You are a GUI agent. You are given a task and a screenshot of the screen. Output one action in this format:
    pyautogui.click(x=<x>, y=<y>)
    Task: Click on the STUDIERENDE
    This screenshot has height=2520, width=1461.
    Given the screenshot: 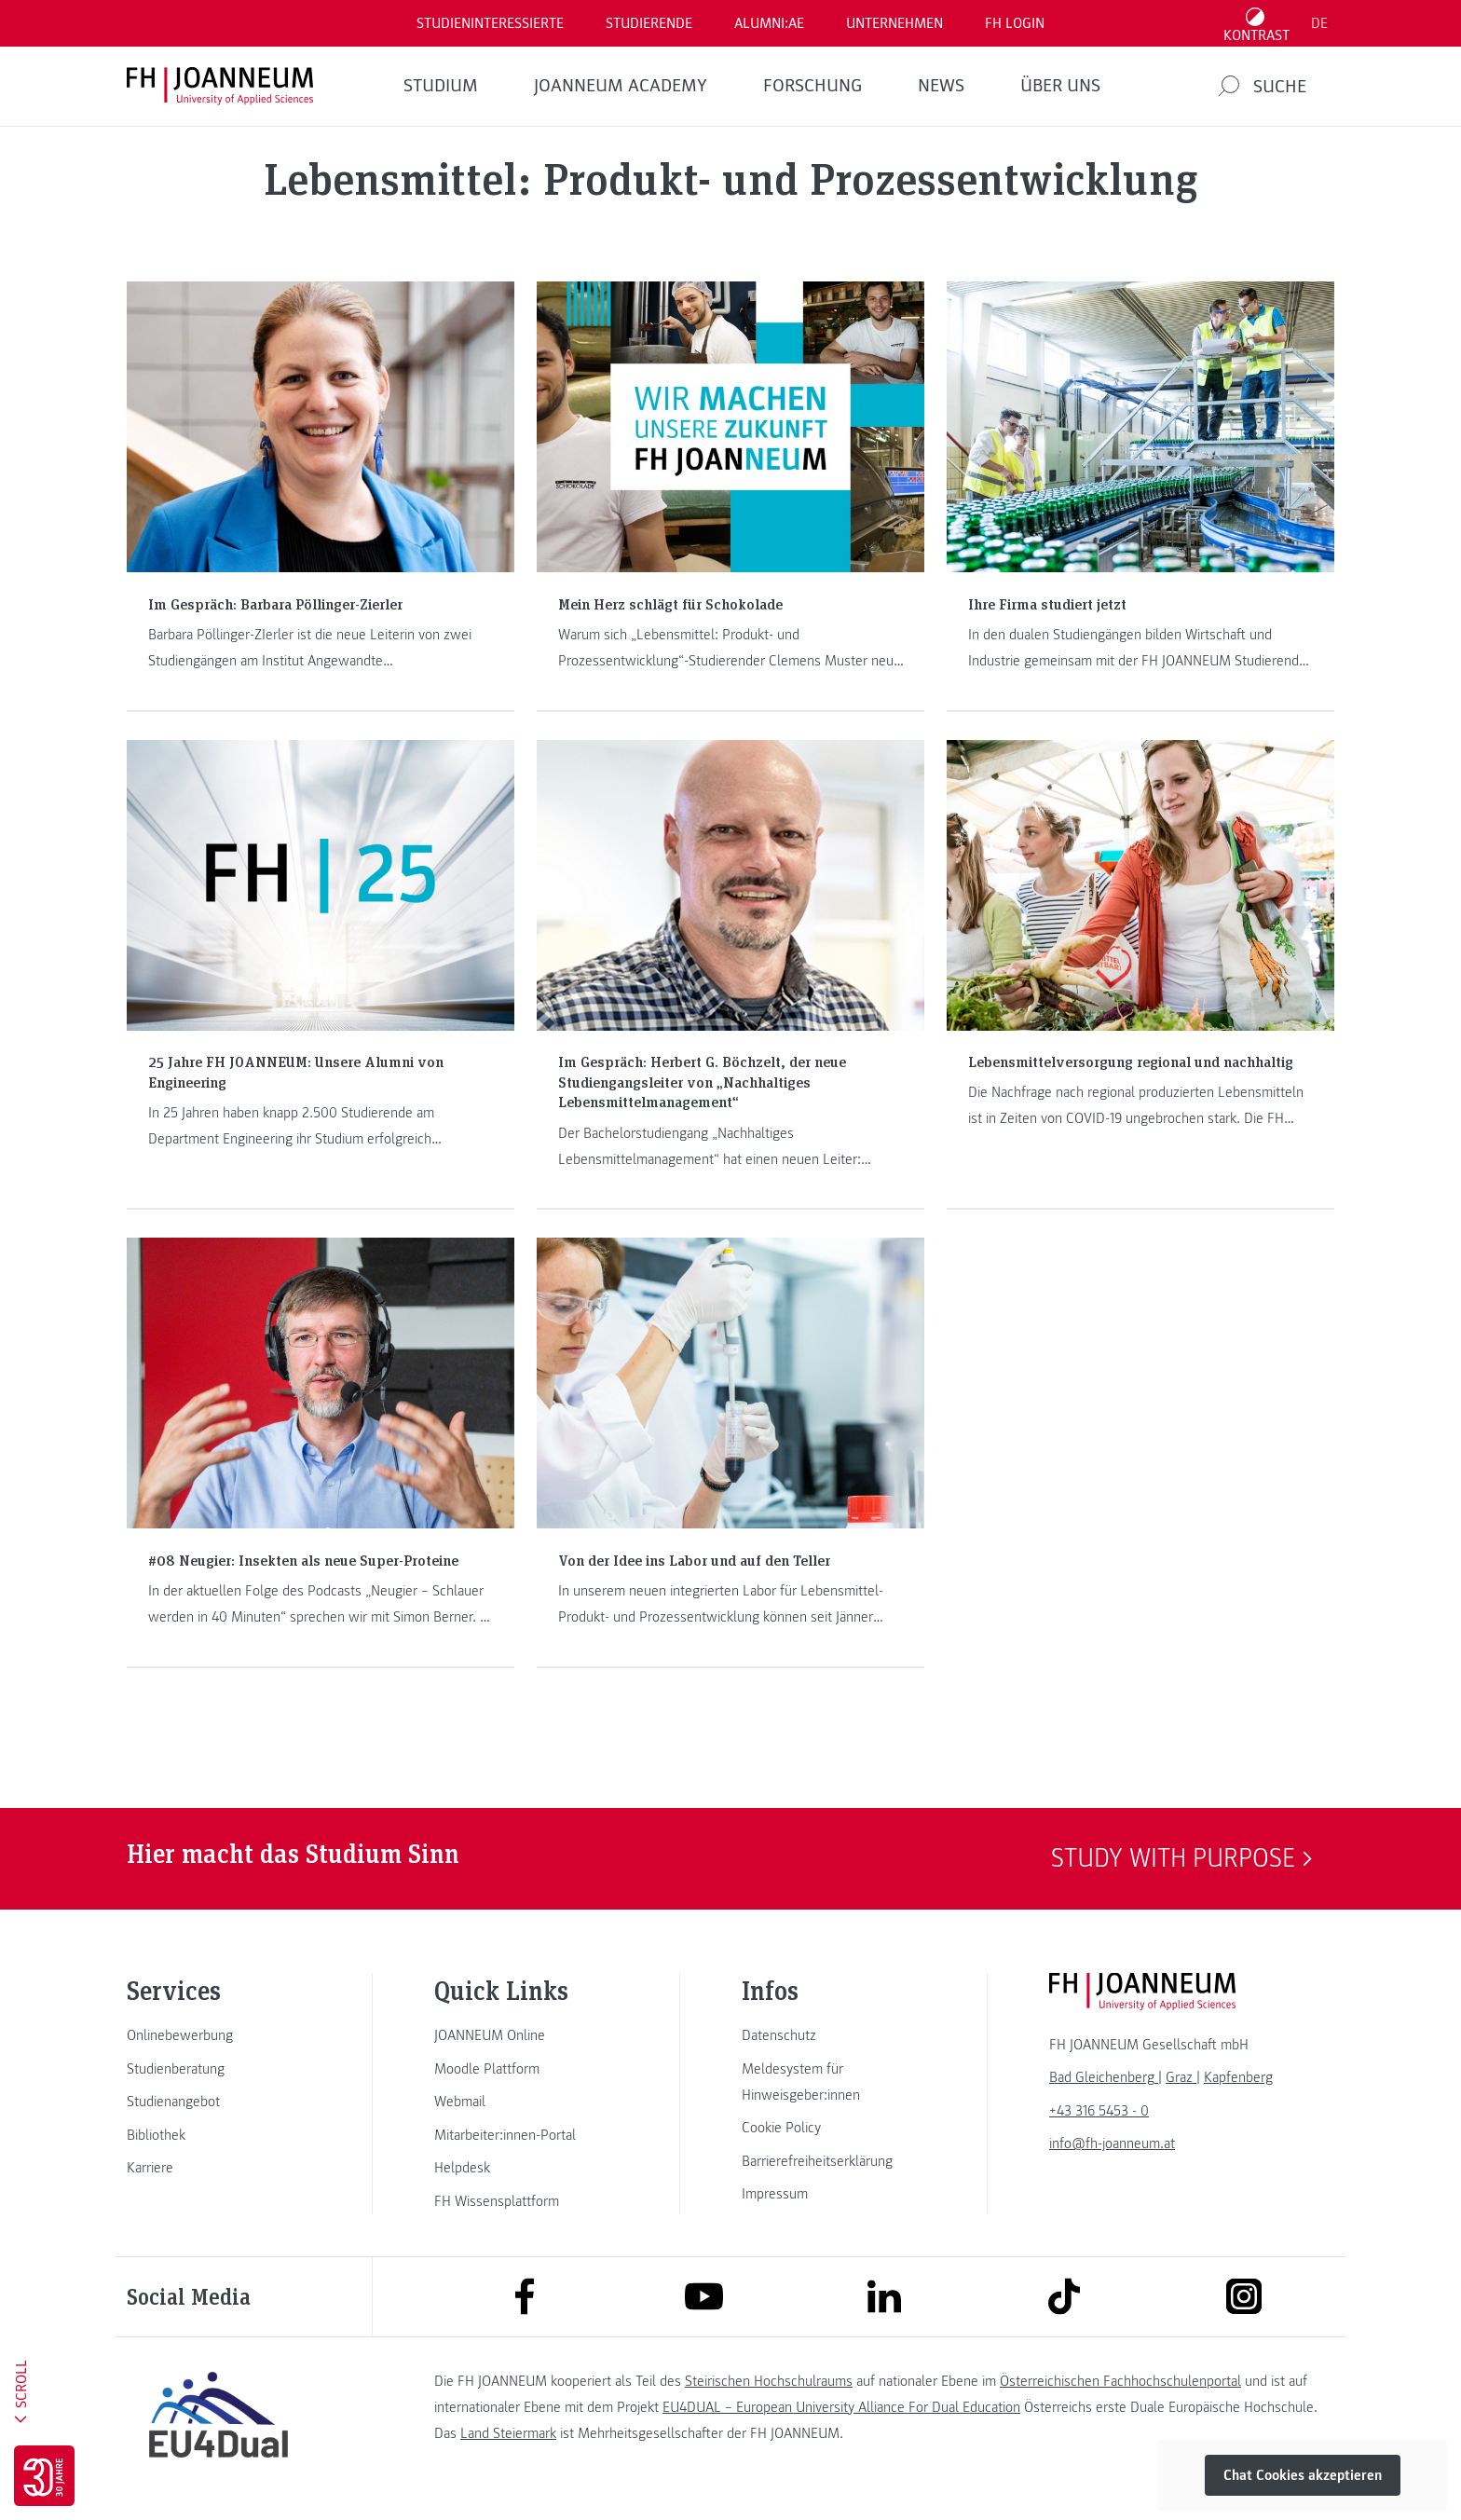 What is the action you would take?
    pyautogui.click(x=649, y=23)
    